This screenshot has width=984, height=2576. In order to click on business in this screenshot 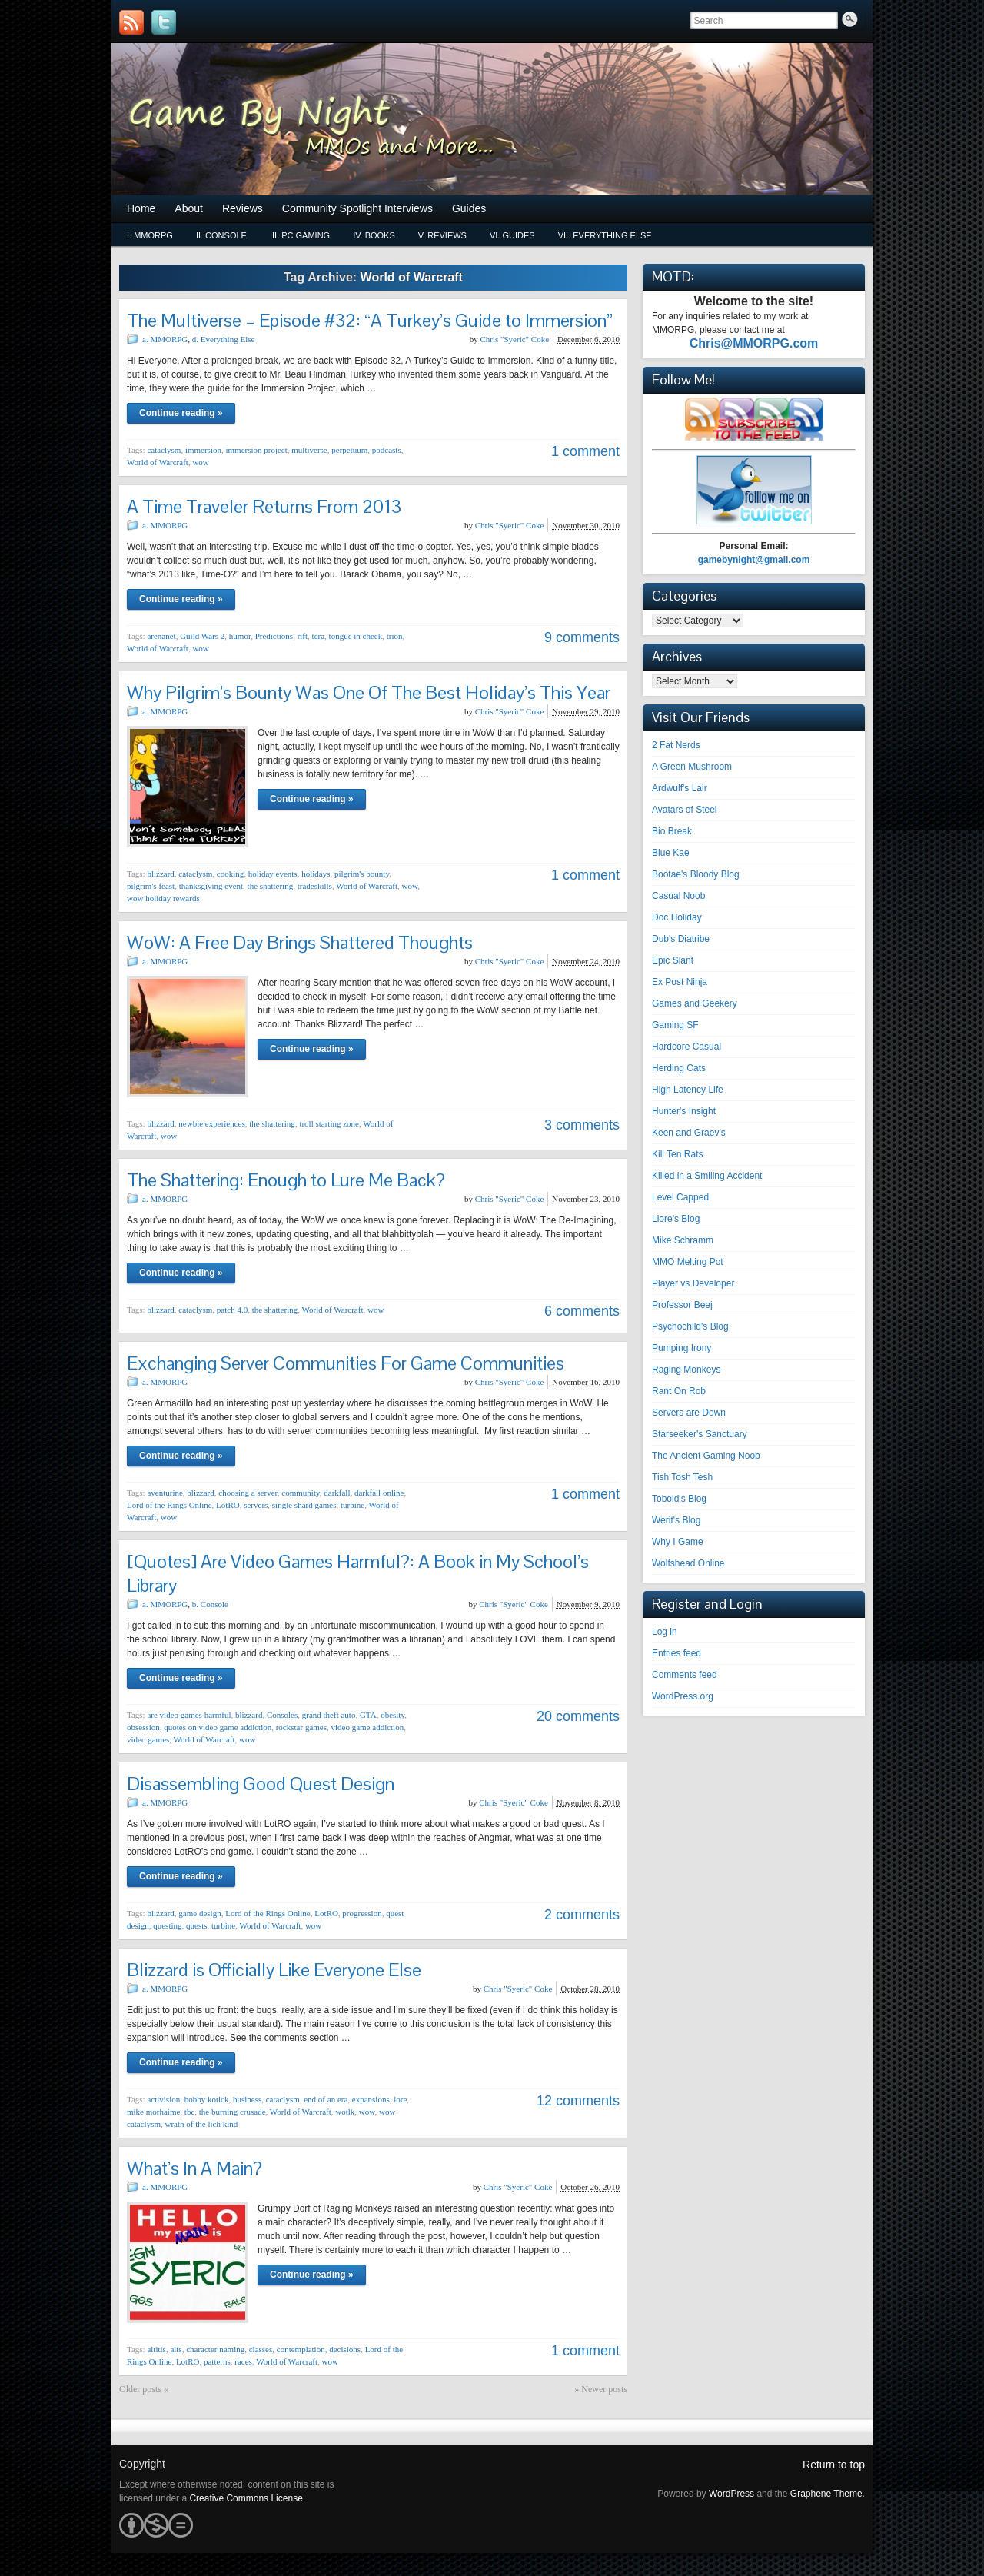, I will do `click(247, 2099)`.